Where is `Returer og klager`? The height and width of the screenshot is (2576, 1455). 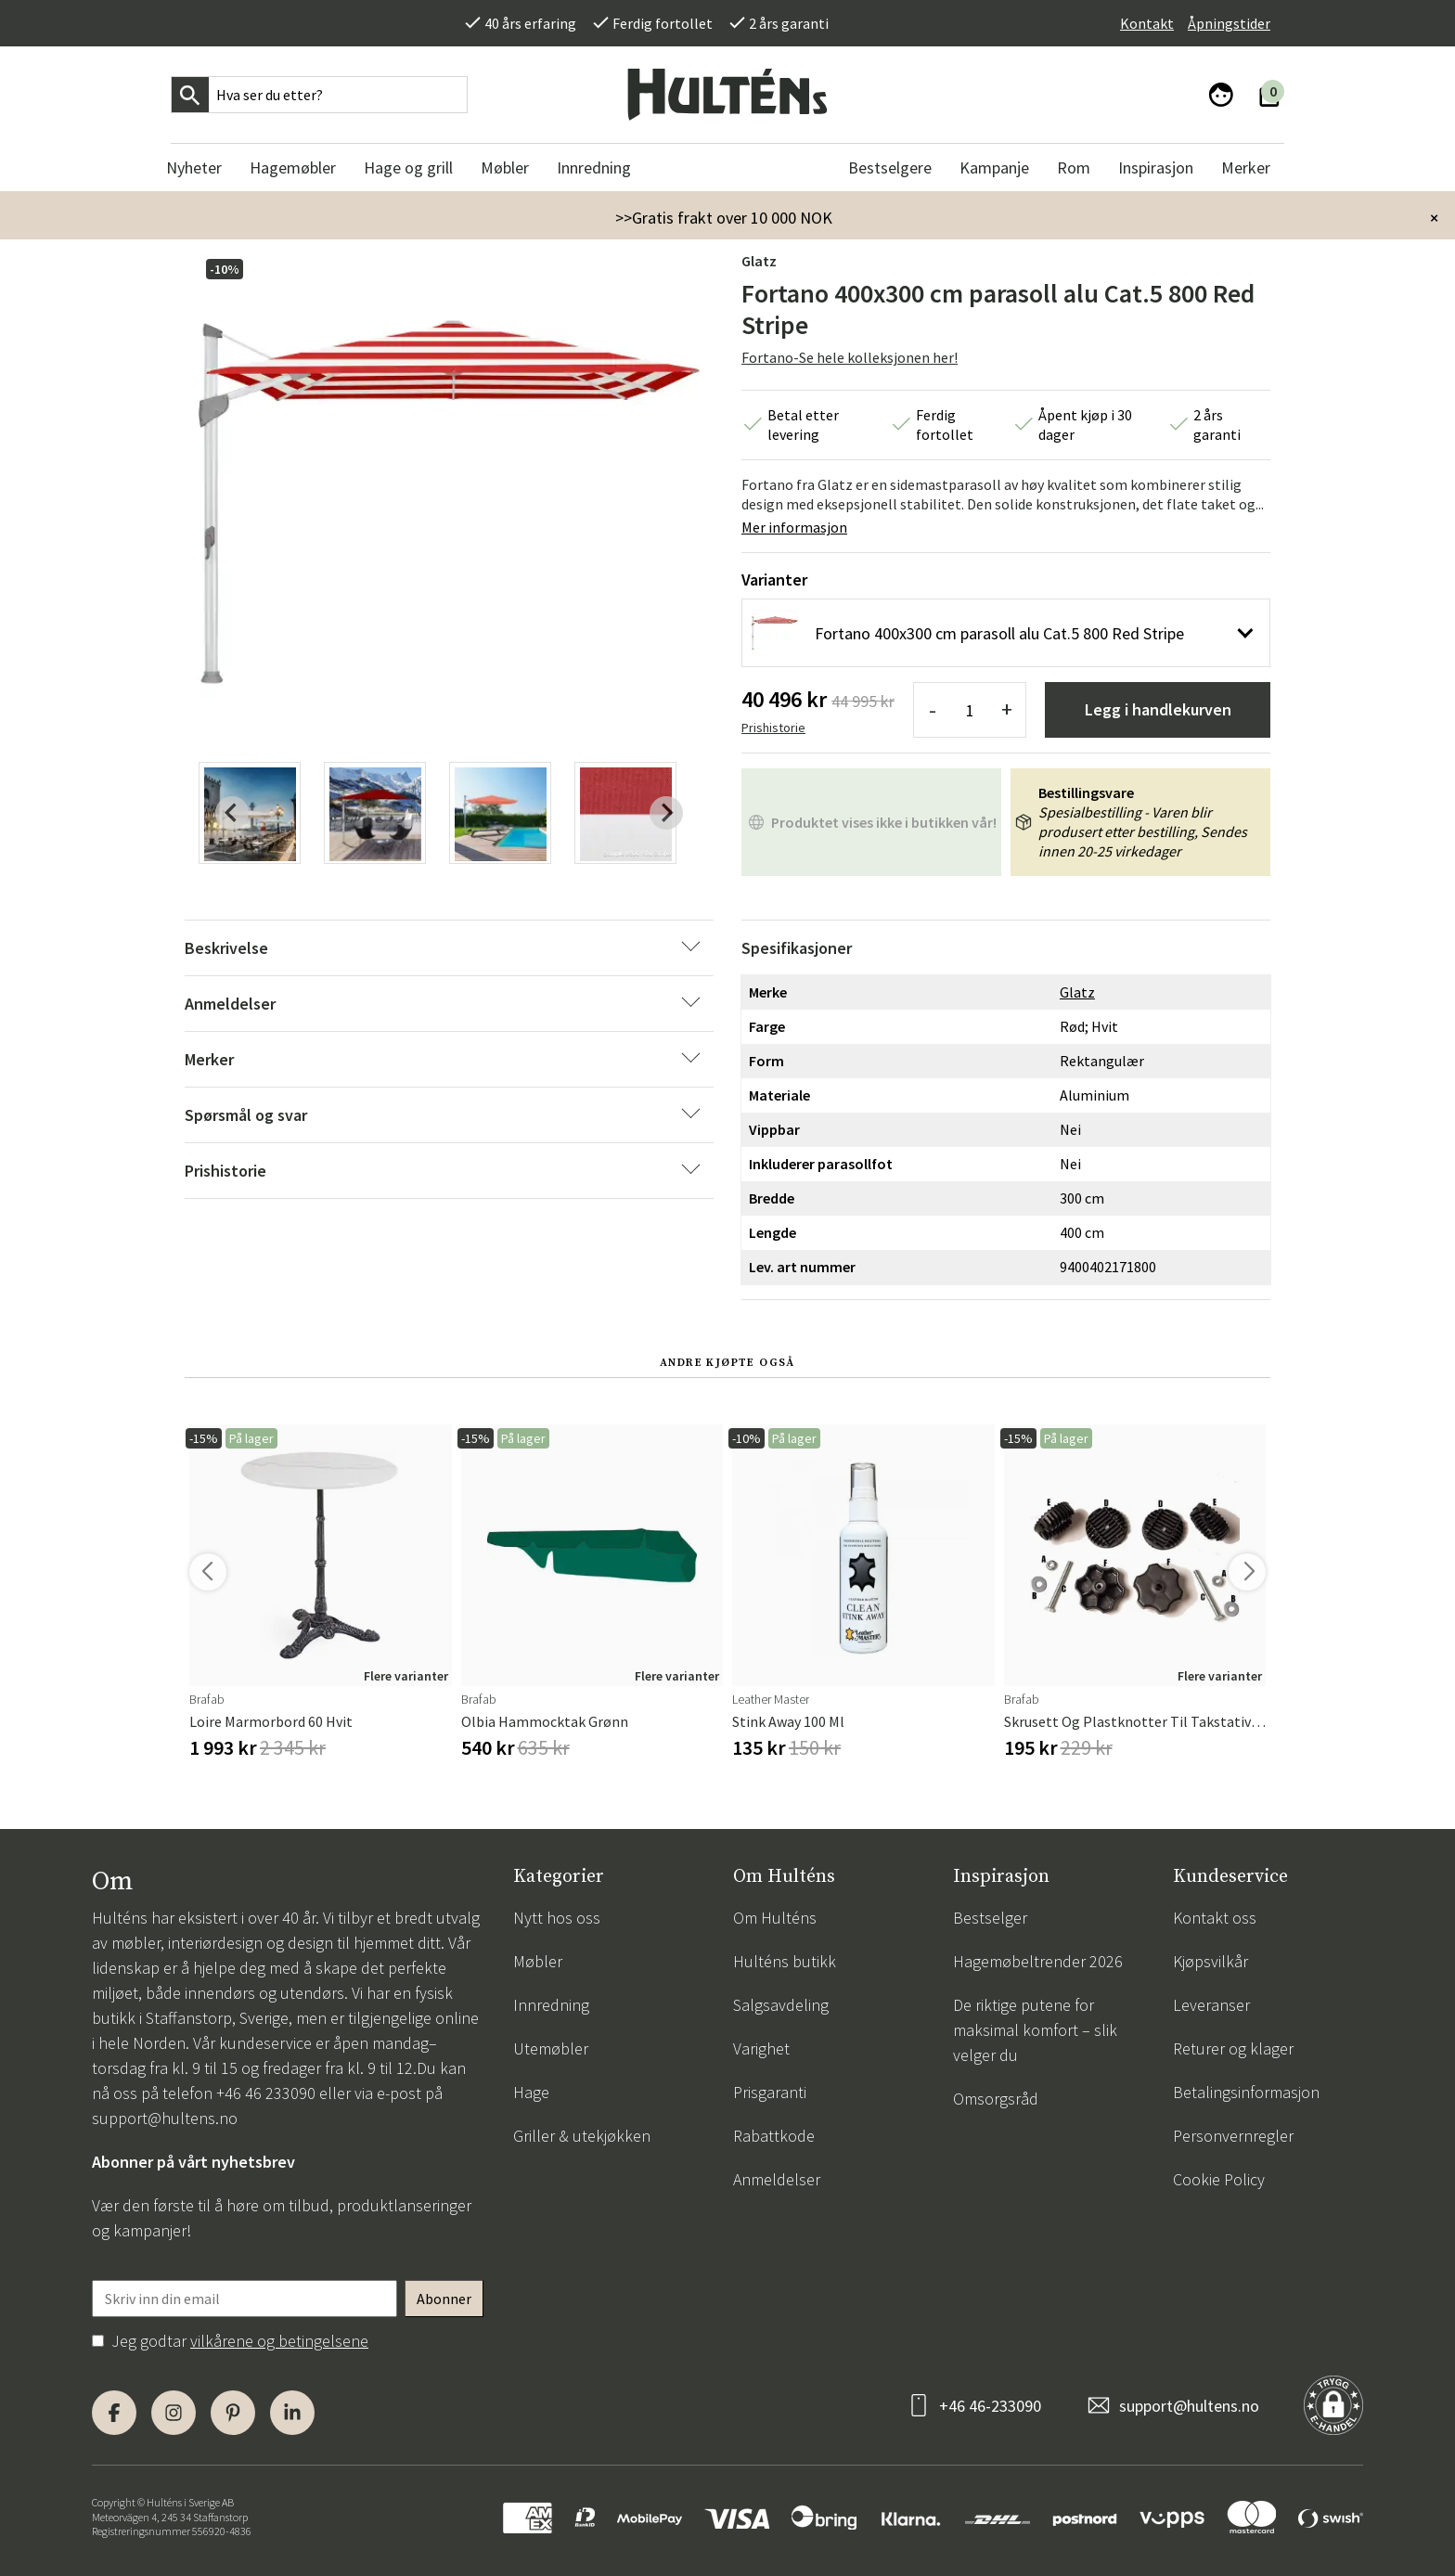 Returer og klager is located at coordinates (1233, 2048).